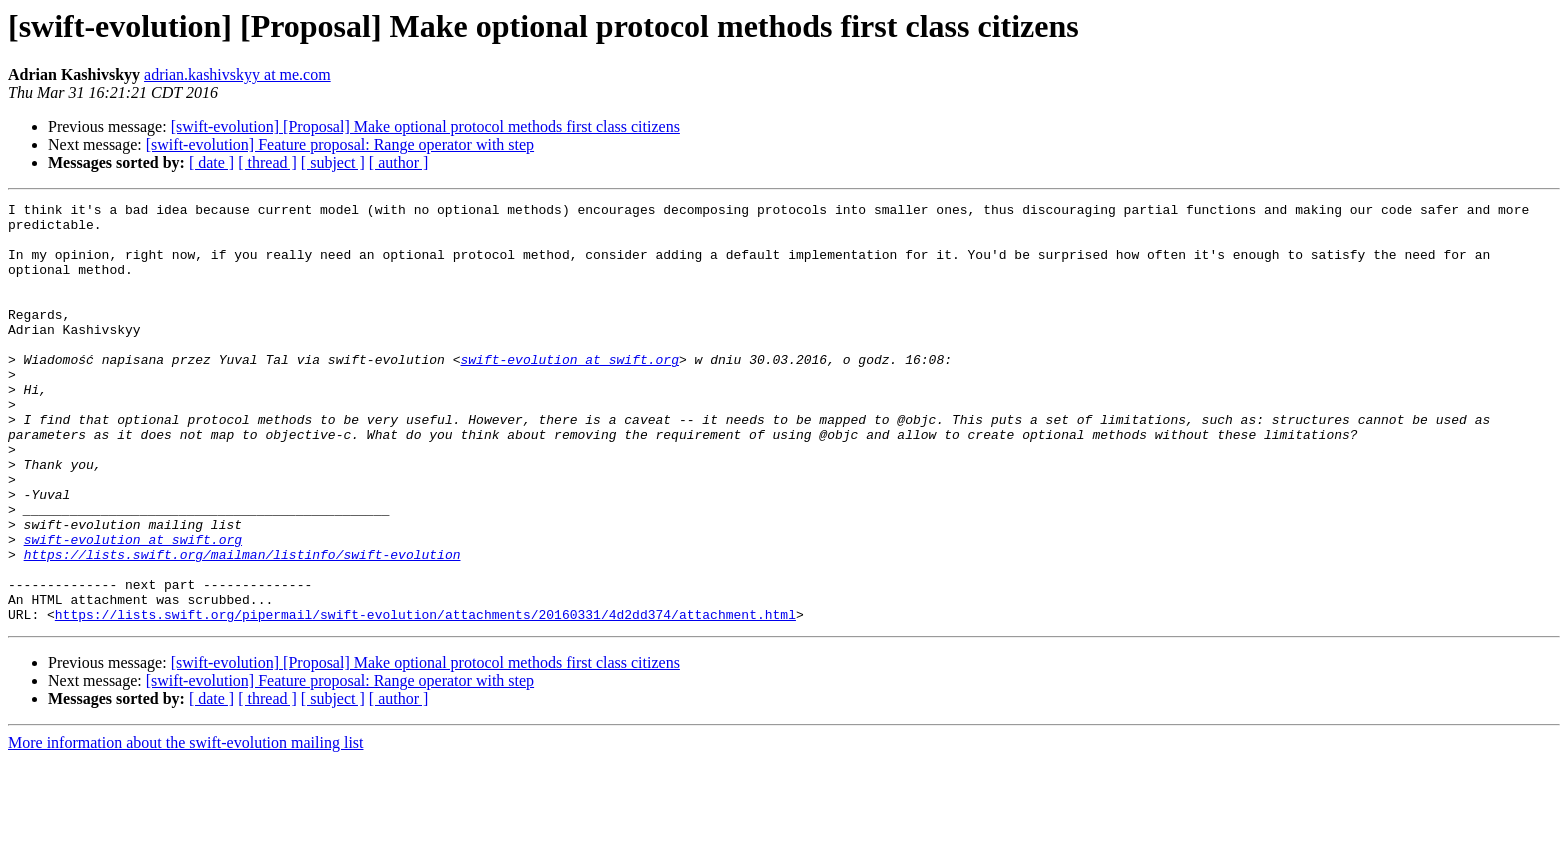 This screenshot has height=844, width=1568. What do you see at coordinates (399, 162) in the screenshot?
I see `[ author ]` at bounding box center [399, 162].